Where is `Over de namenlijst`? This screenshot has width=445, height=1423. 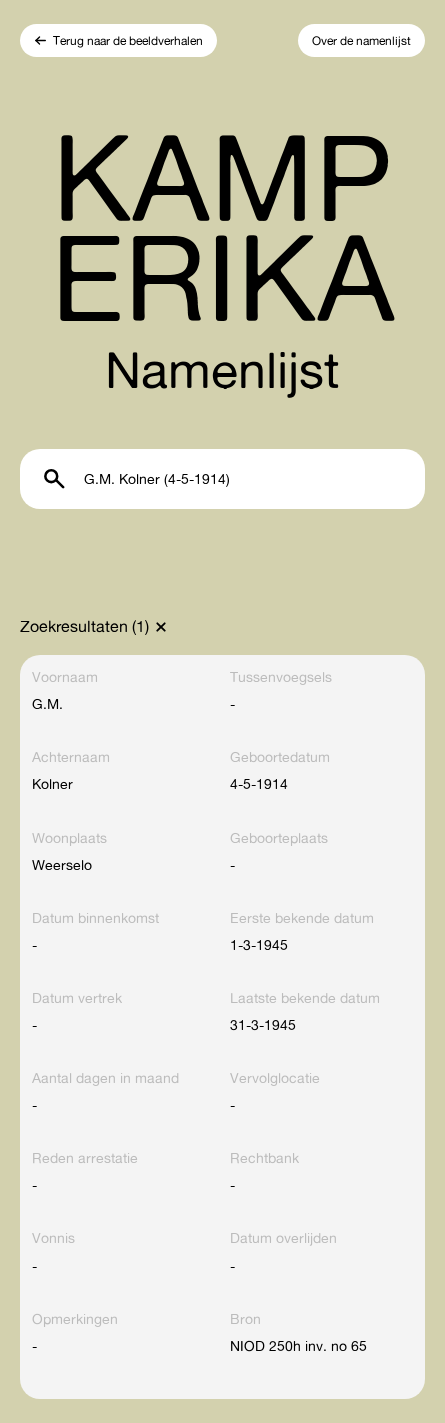 Over de namenlijst is located at coordinates (361, 40).